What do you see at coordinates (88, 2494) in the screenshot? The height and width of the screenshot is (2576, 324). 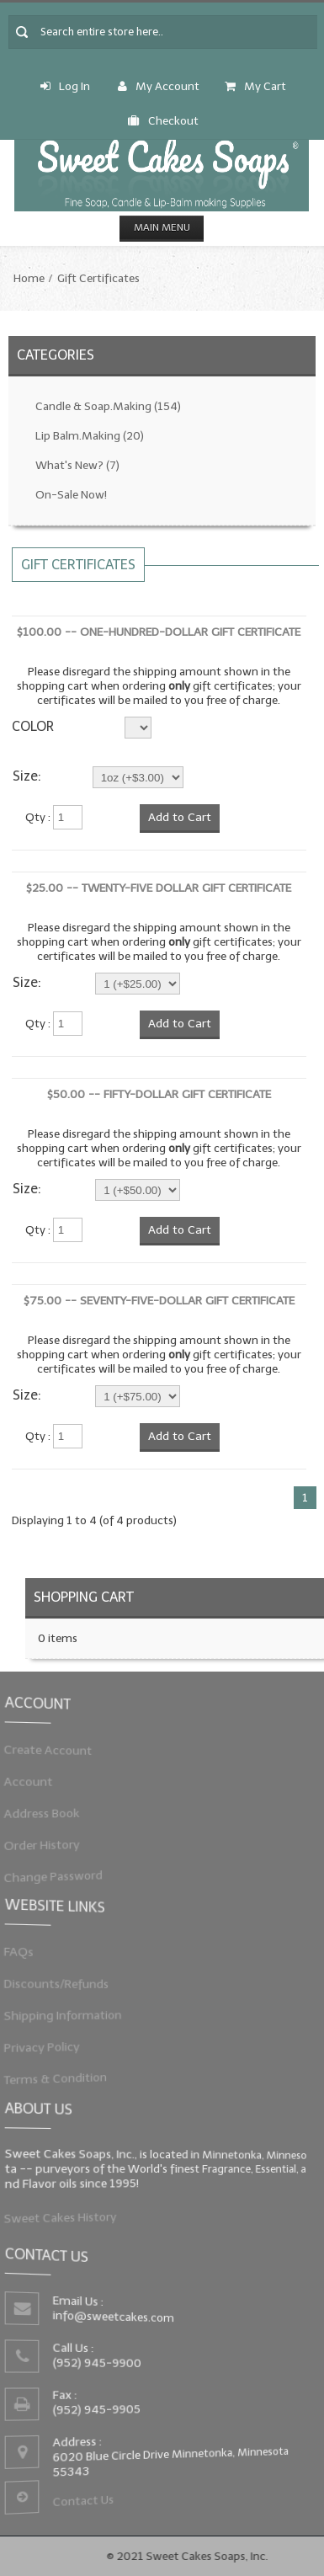 I see `Contact Us` at bounding box center [88, 2494].